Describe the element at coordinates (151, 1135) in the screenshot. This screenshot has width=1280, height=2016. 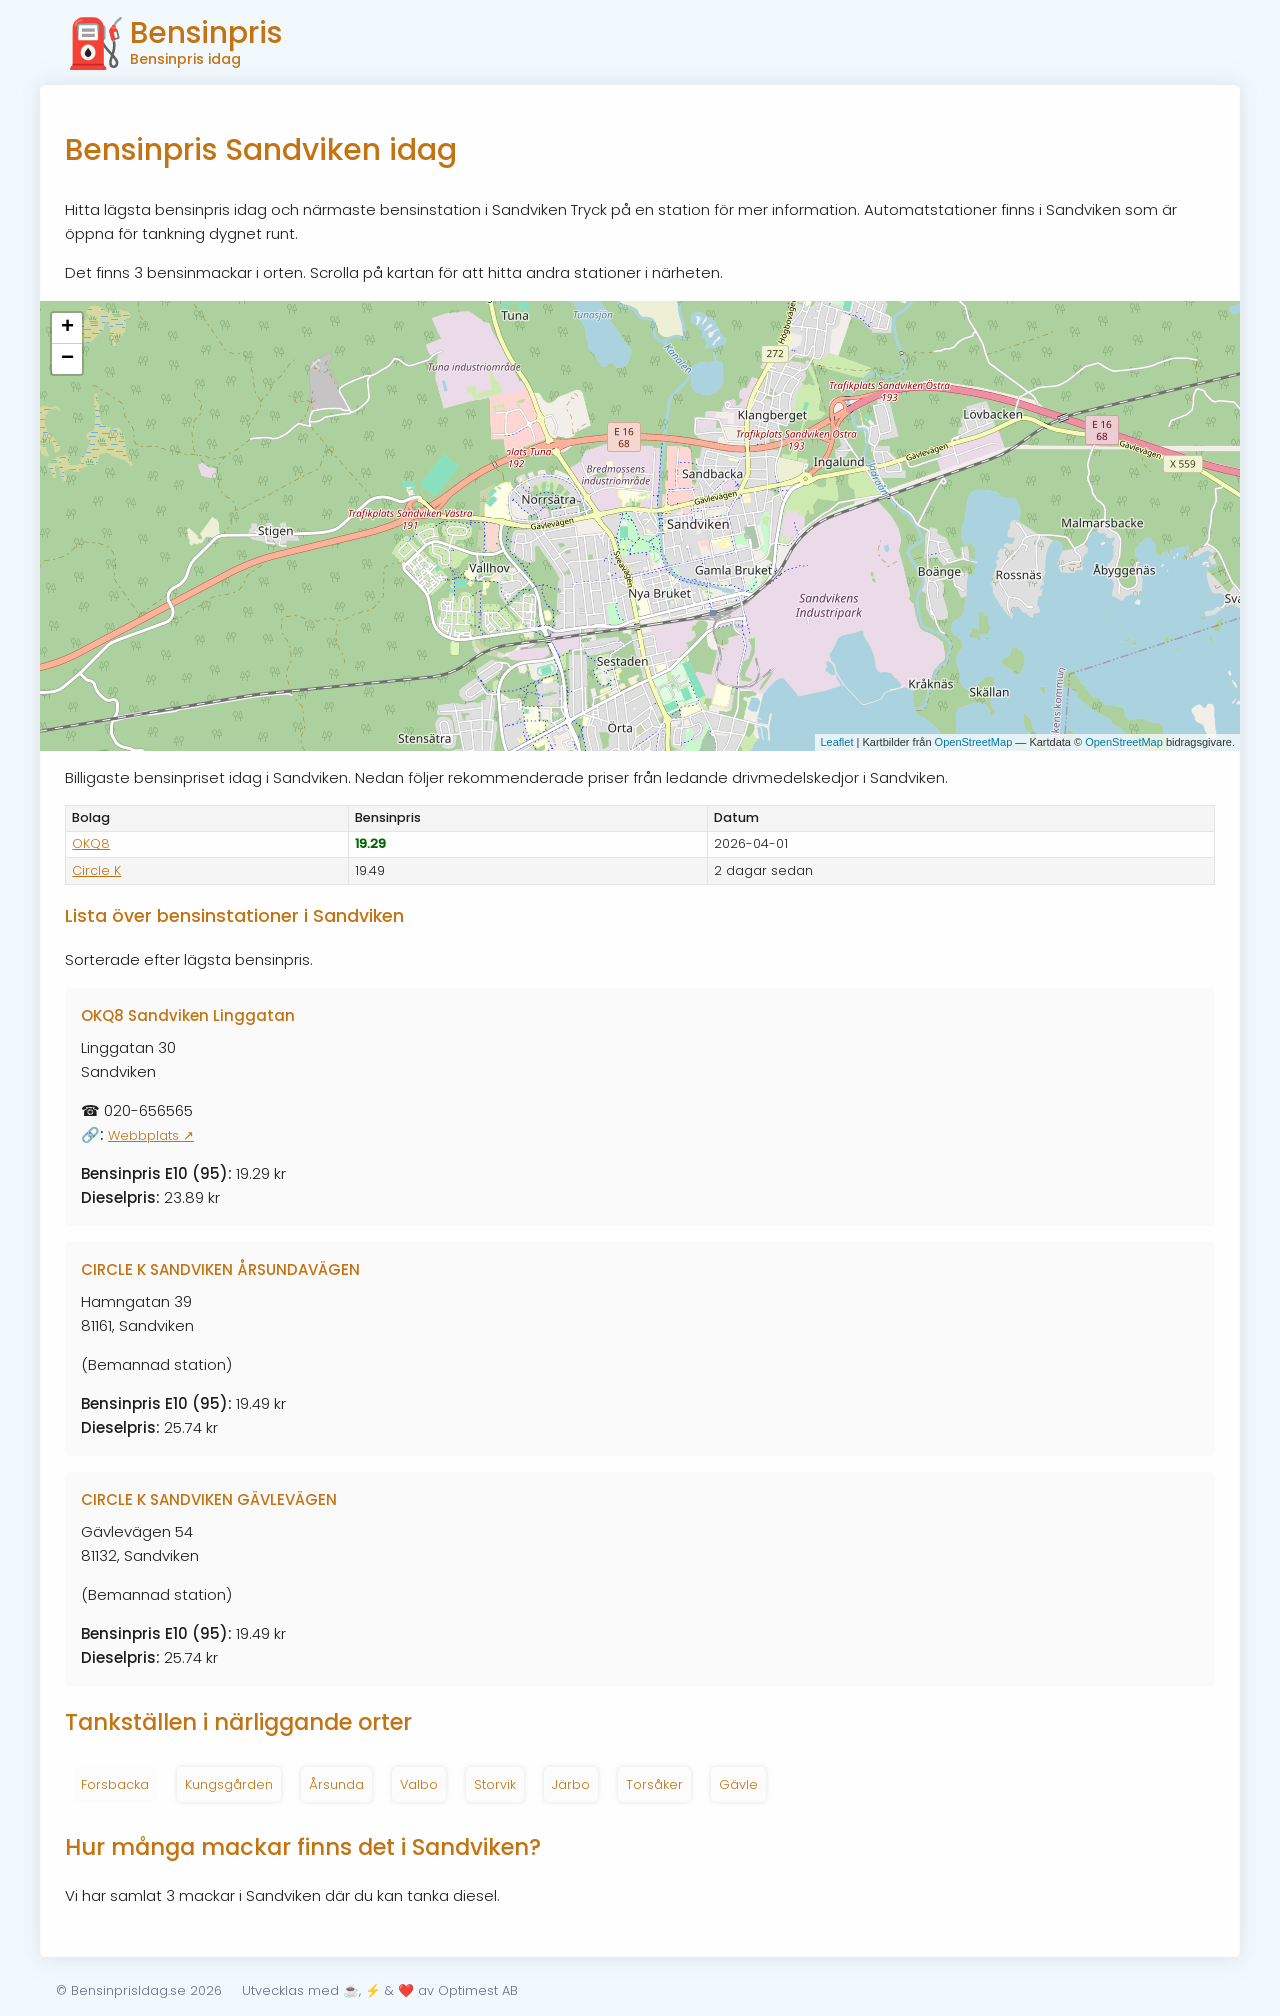
I see `Webbplats ↗` at that location.